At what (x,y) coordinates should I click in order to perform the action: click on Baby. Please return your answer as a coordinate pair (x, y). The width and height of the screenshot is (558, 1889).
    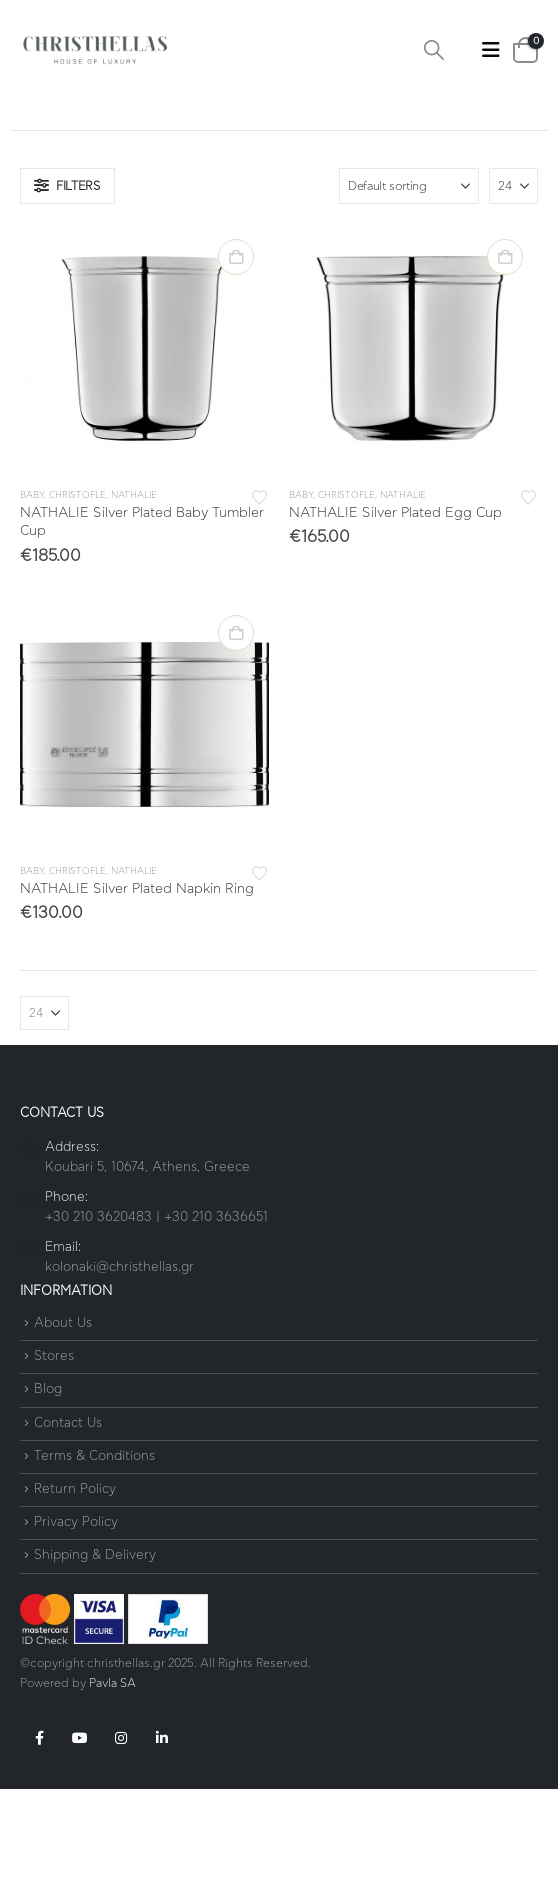
    Looking at the image, I should click on (32, 495).